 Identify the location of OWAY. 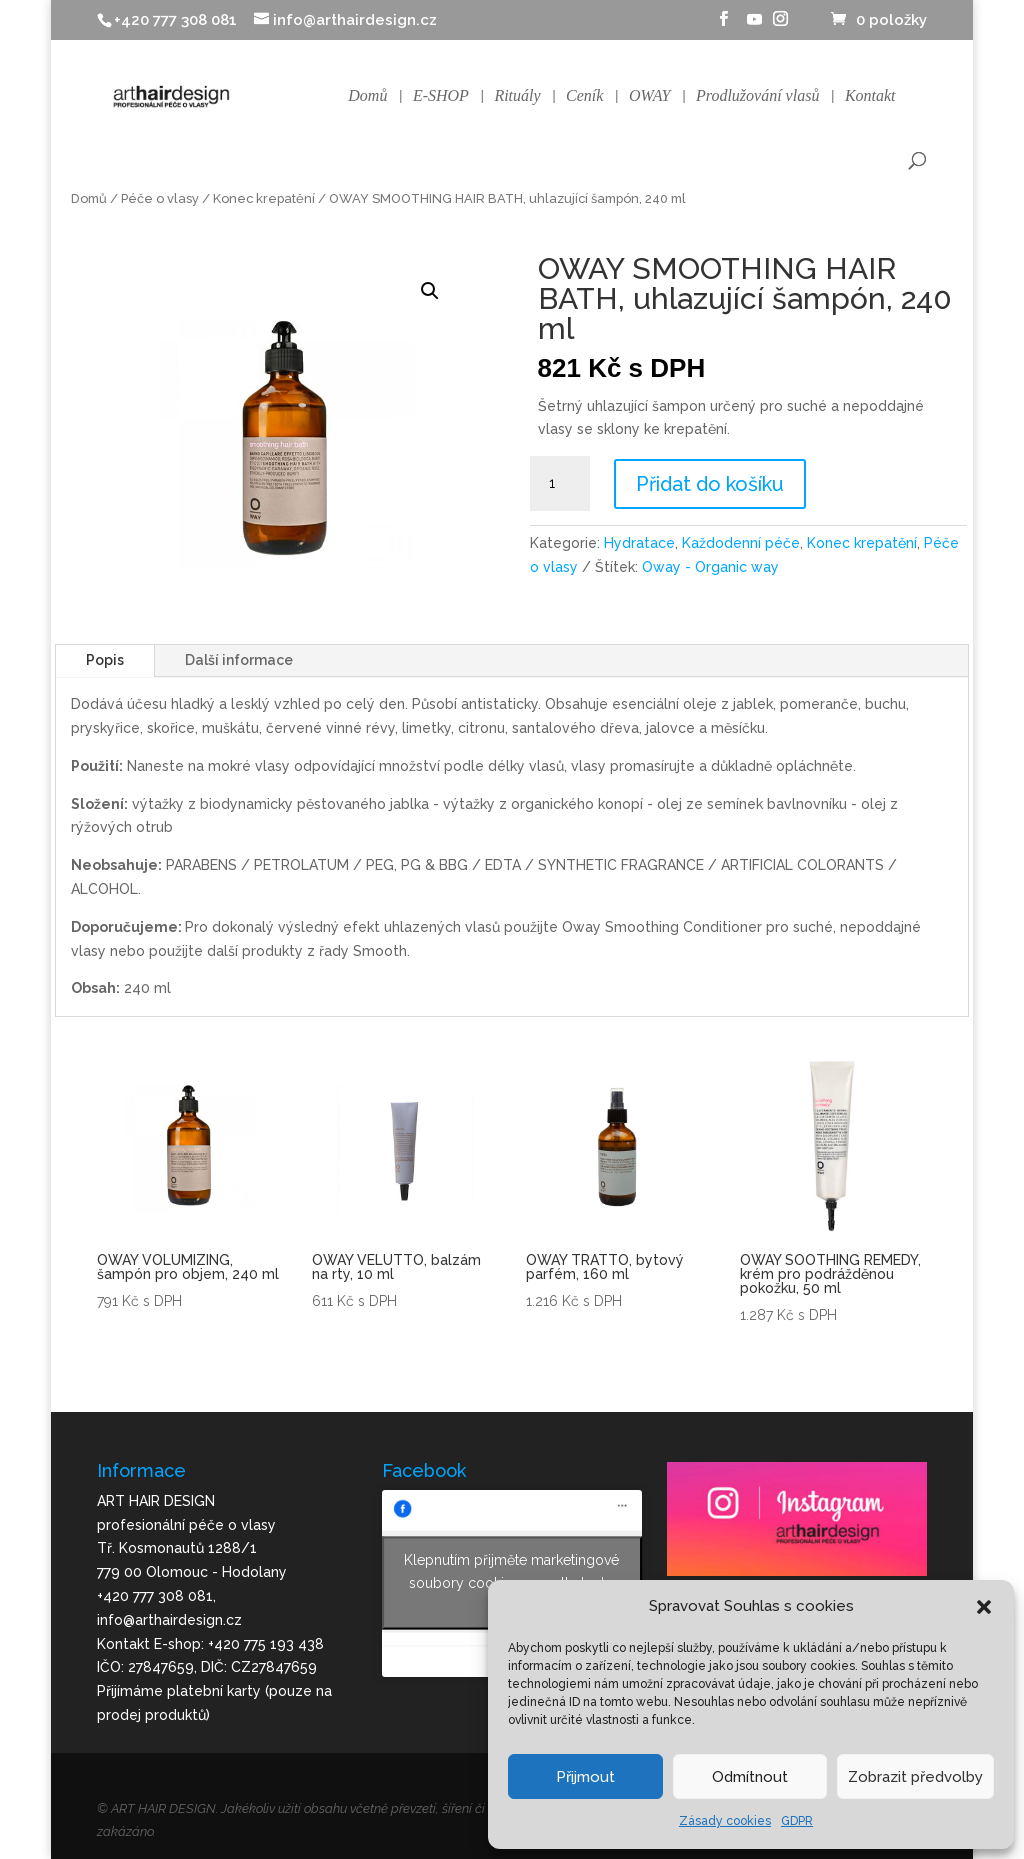
(650, 96).